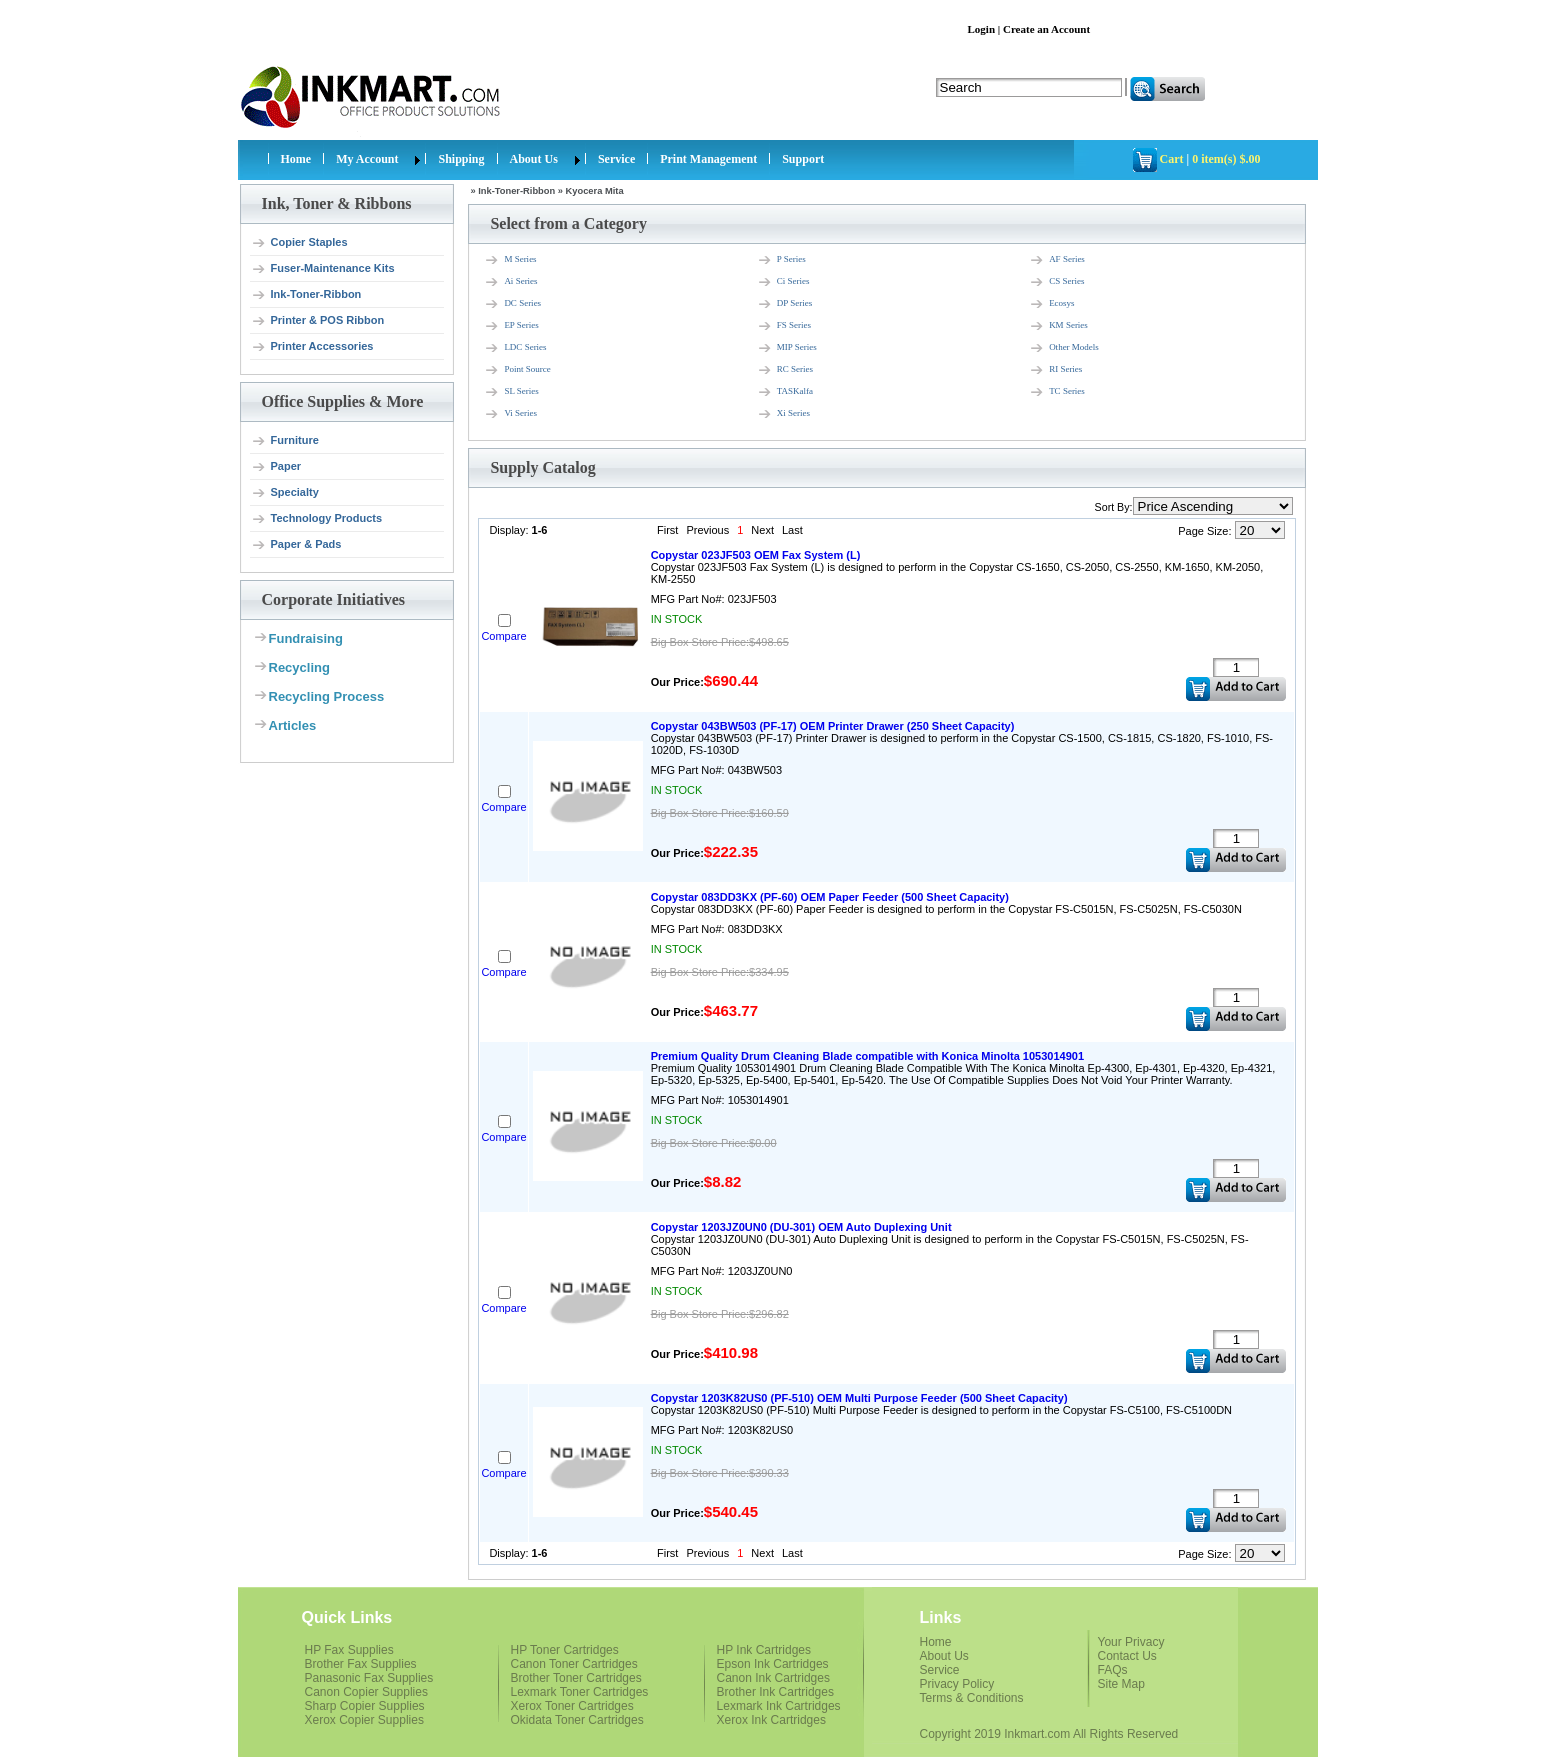  What do you see at coordinates (1057, 260) in the screenshot?
I see `AF Series` at bounding box center [1057, 260].